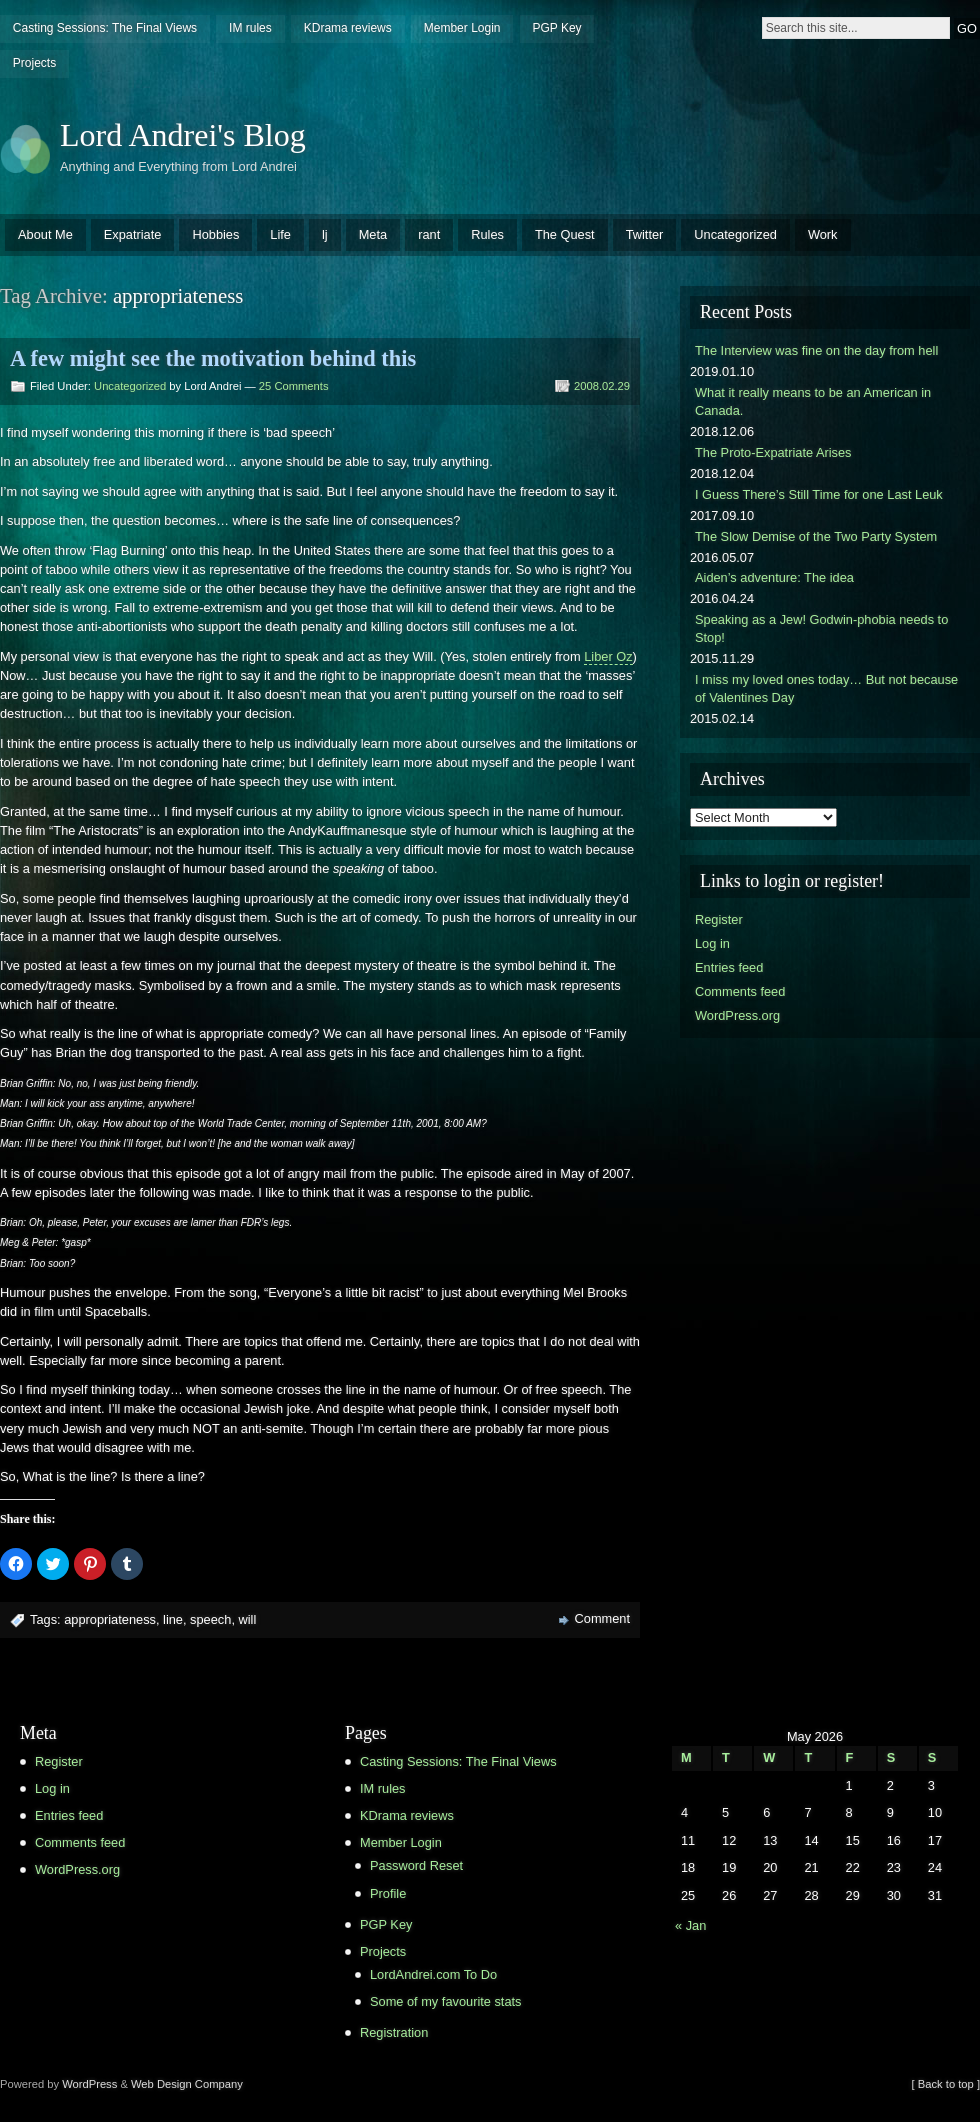 Image resolution: width=980 pixels, height=2122 pixels. What do you see at coordinates (325, 234) in the screenshot?
I see `lj` at bounding box center [325, 234].